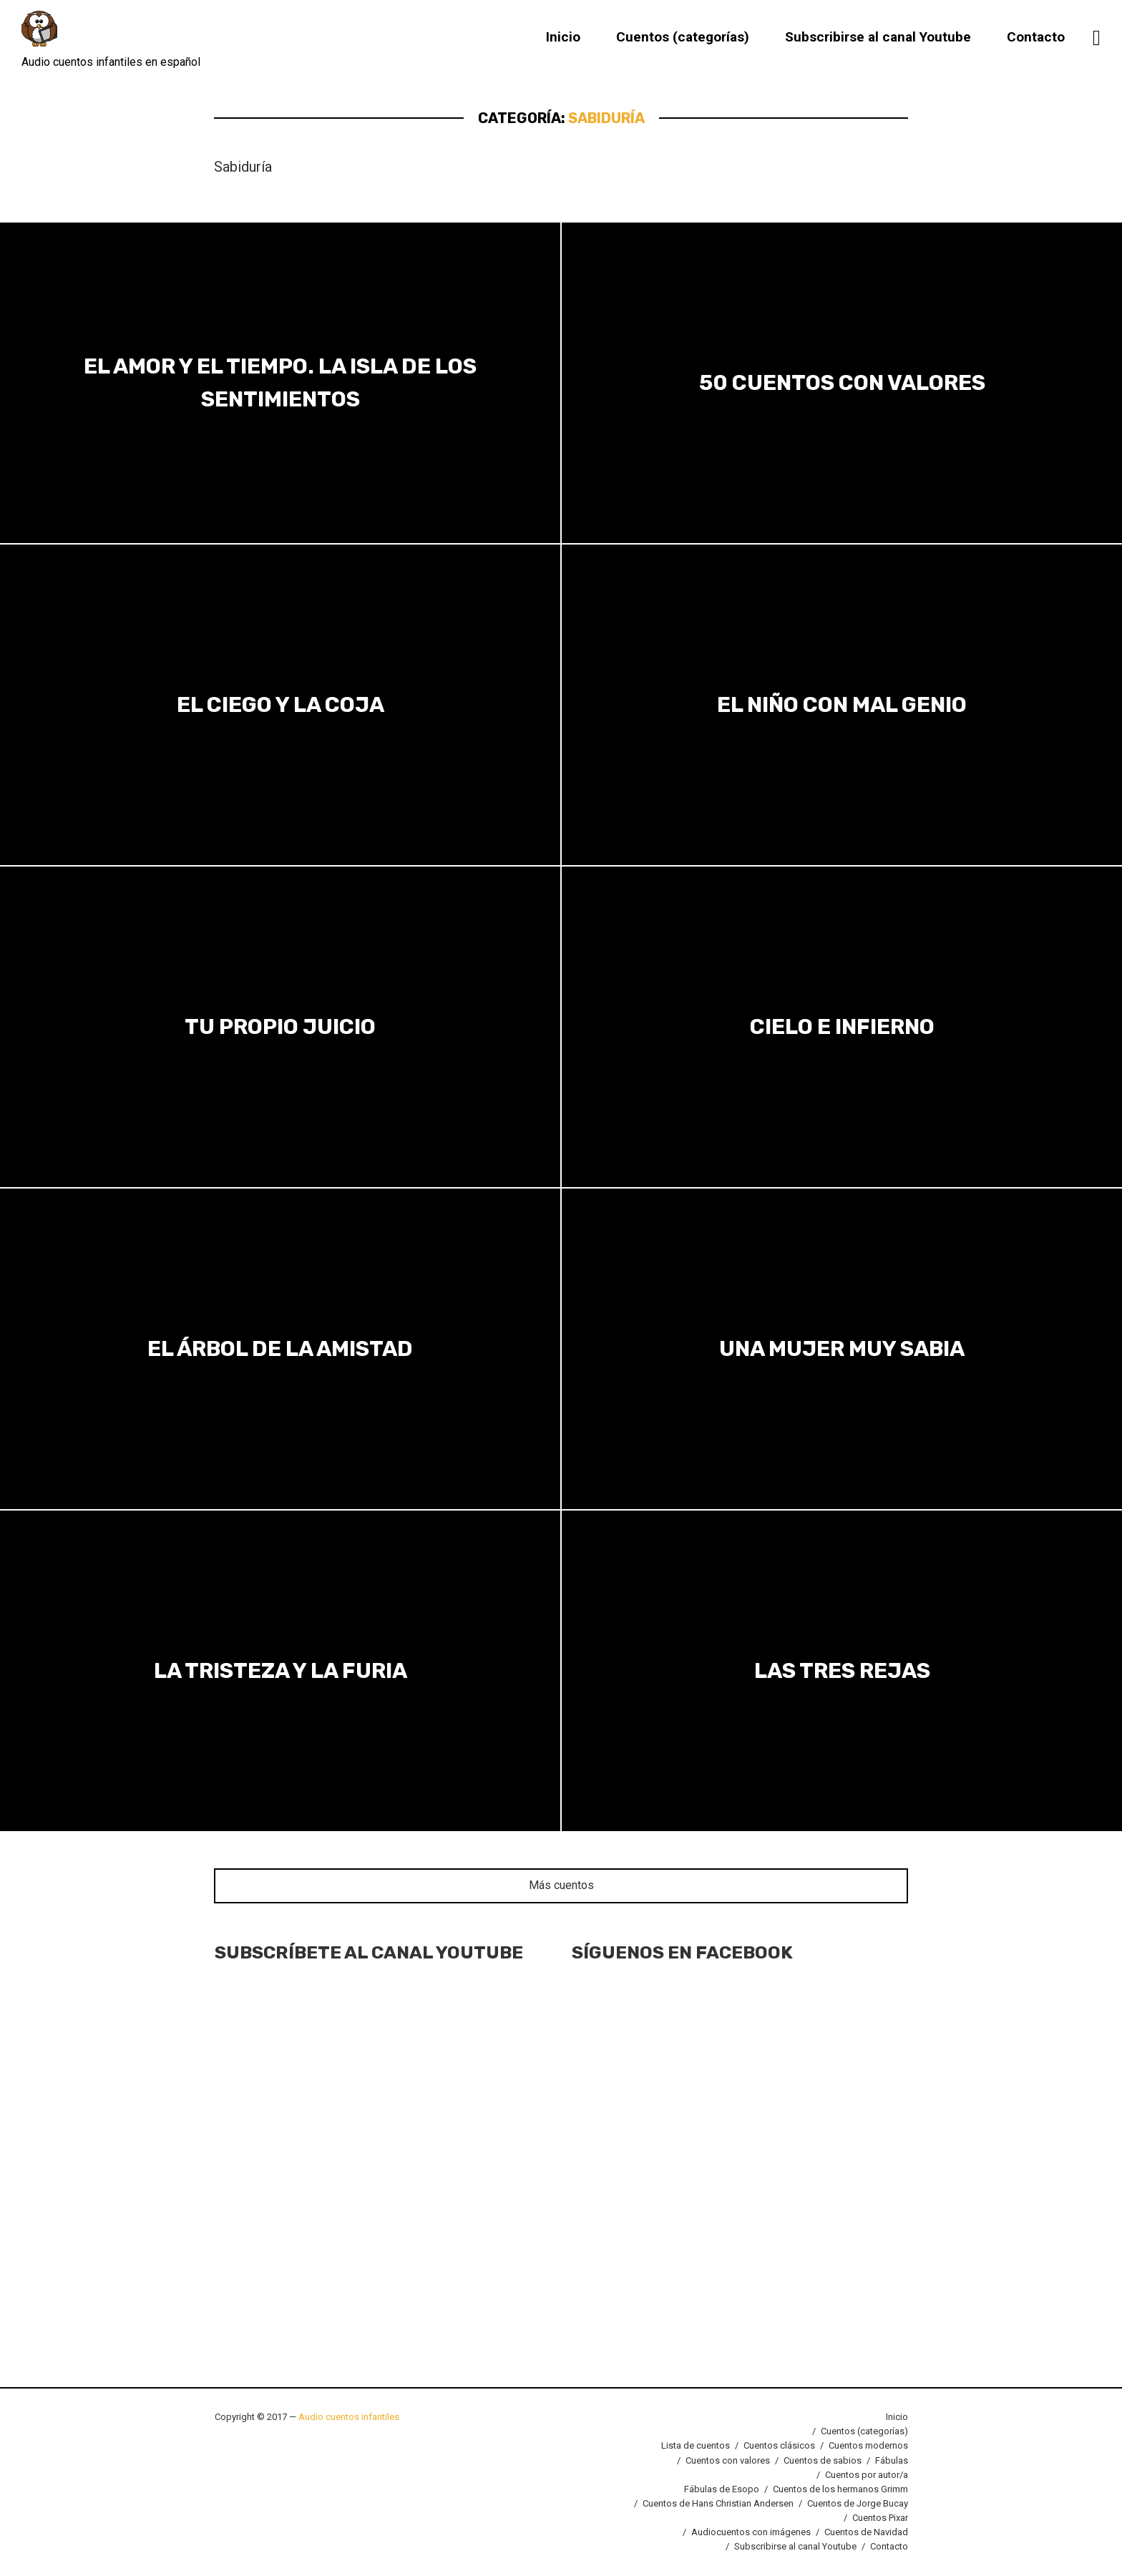  What do you see at coordinates (857, 2503) in the screenshot?
I see `Cuentos de Jorge Bucay` at bounding box center [857, 2503].